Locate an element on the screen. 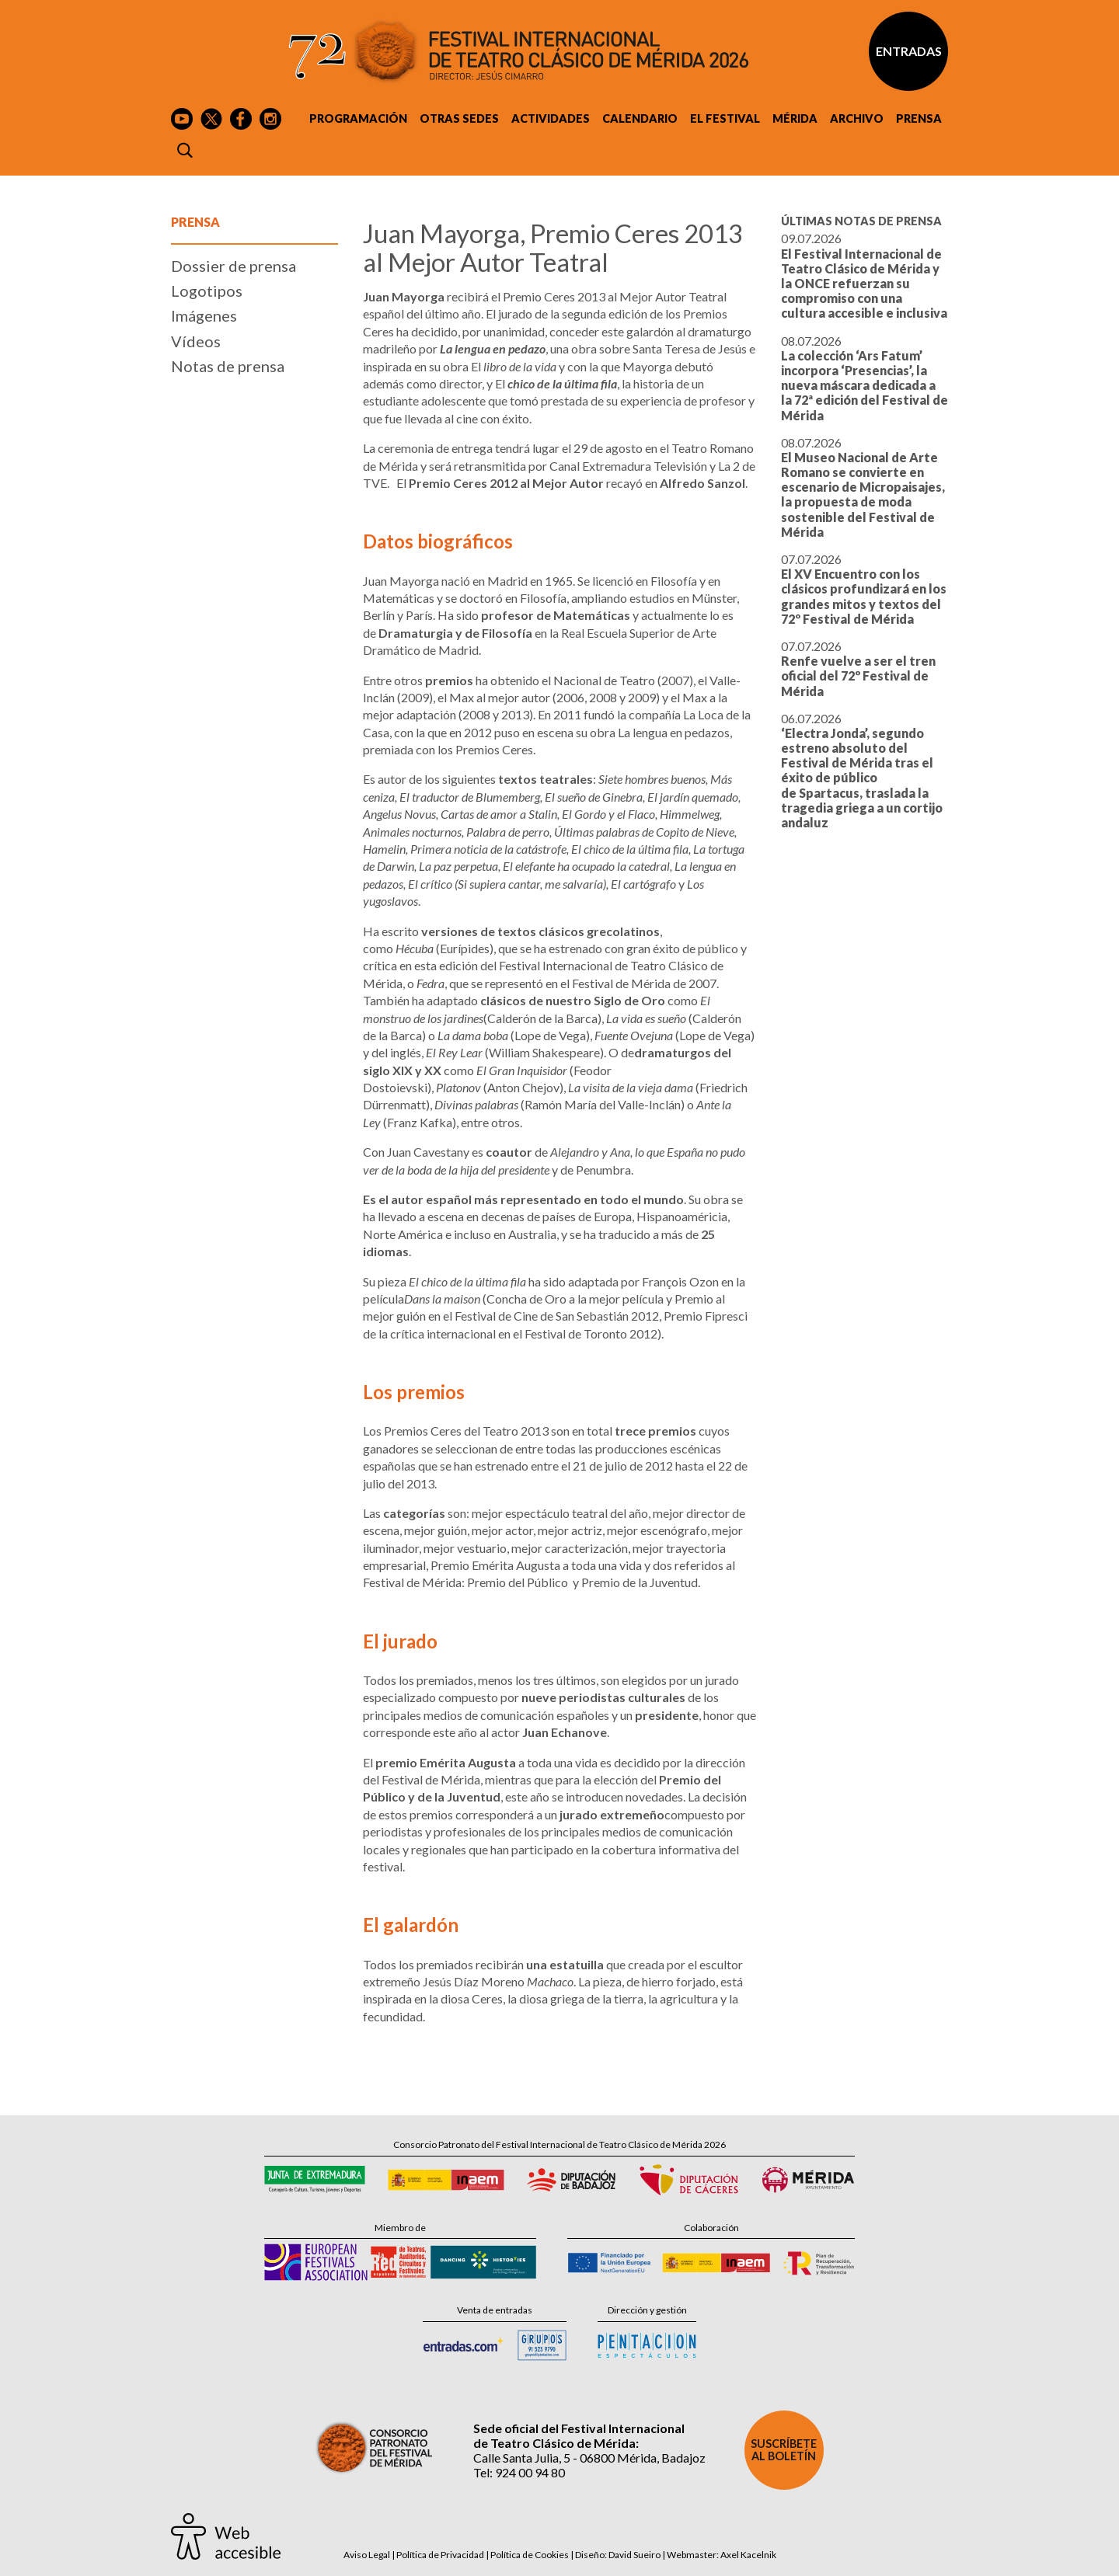  Vídeos is located at coordinates (196, 341).